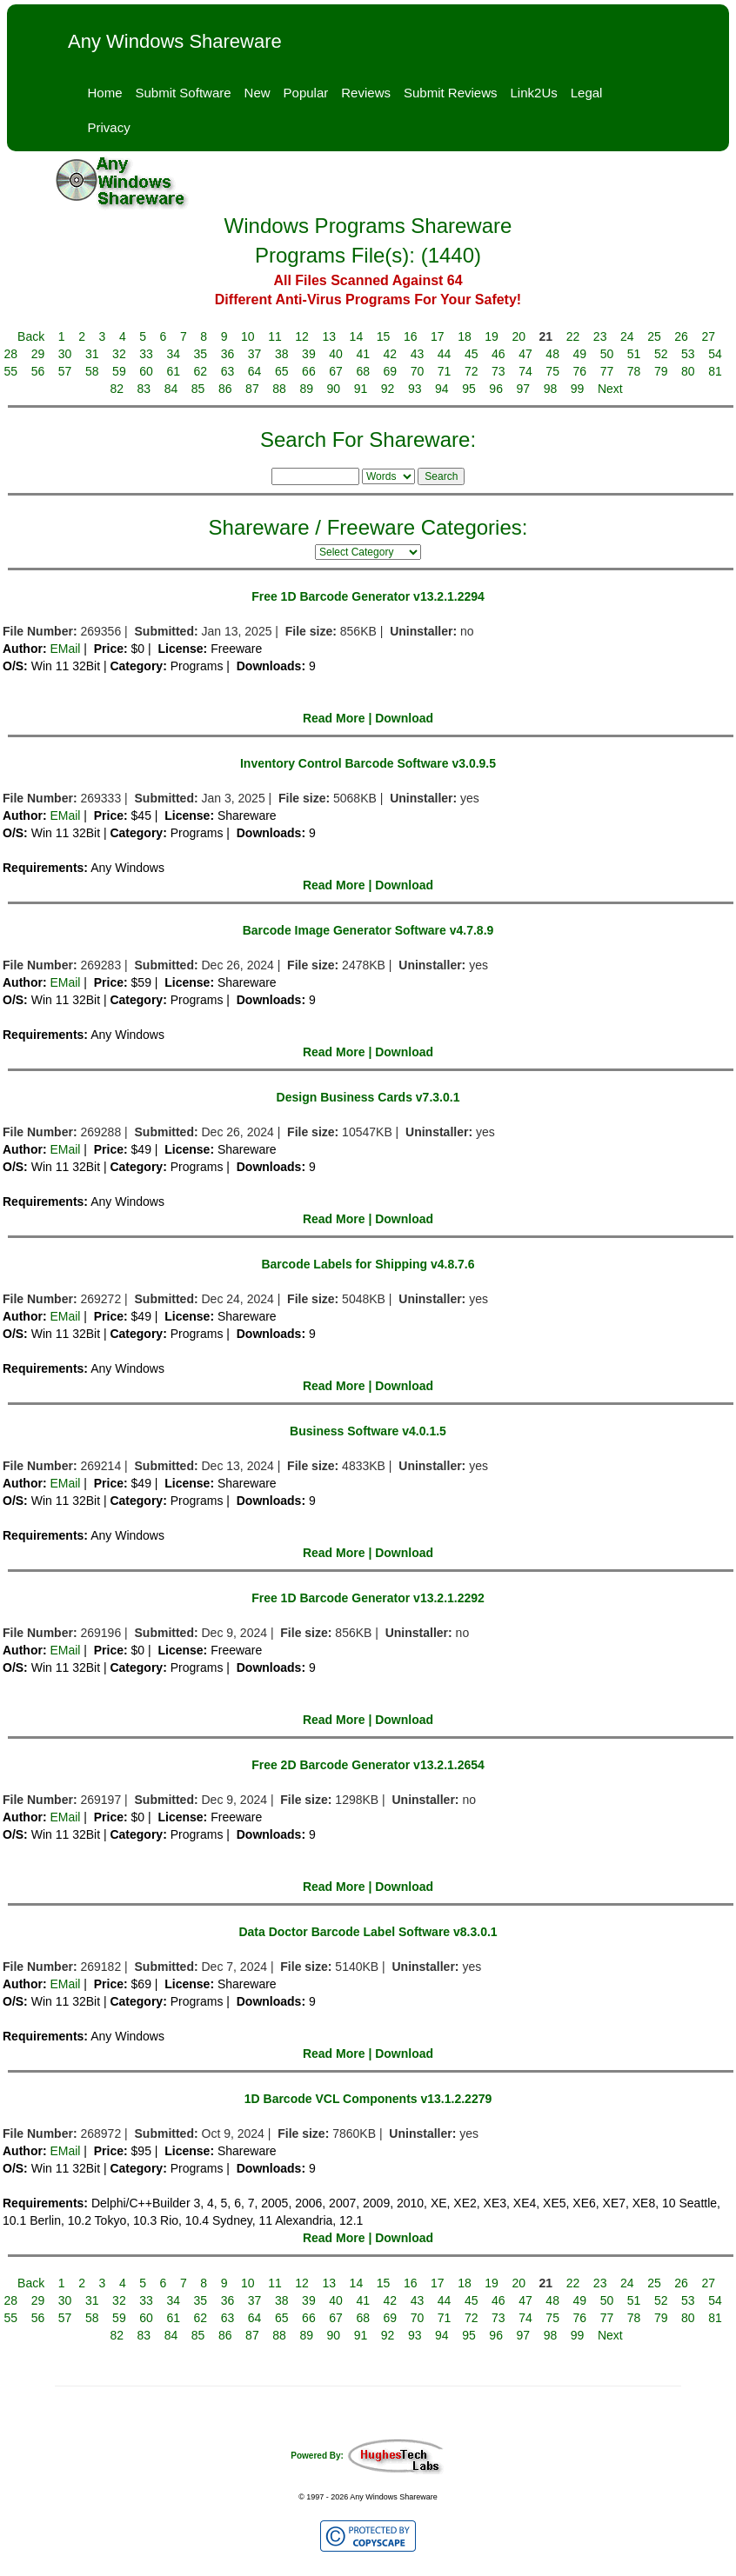  I want to click on 69, so click(391, 371).